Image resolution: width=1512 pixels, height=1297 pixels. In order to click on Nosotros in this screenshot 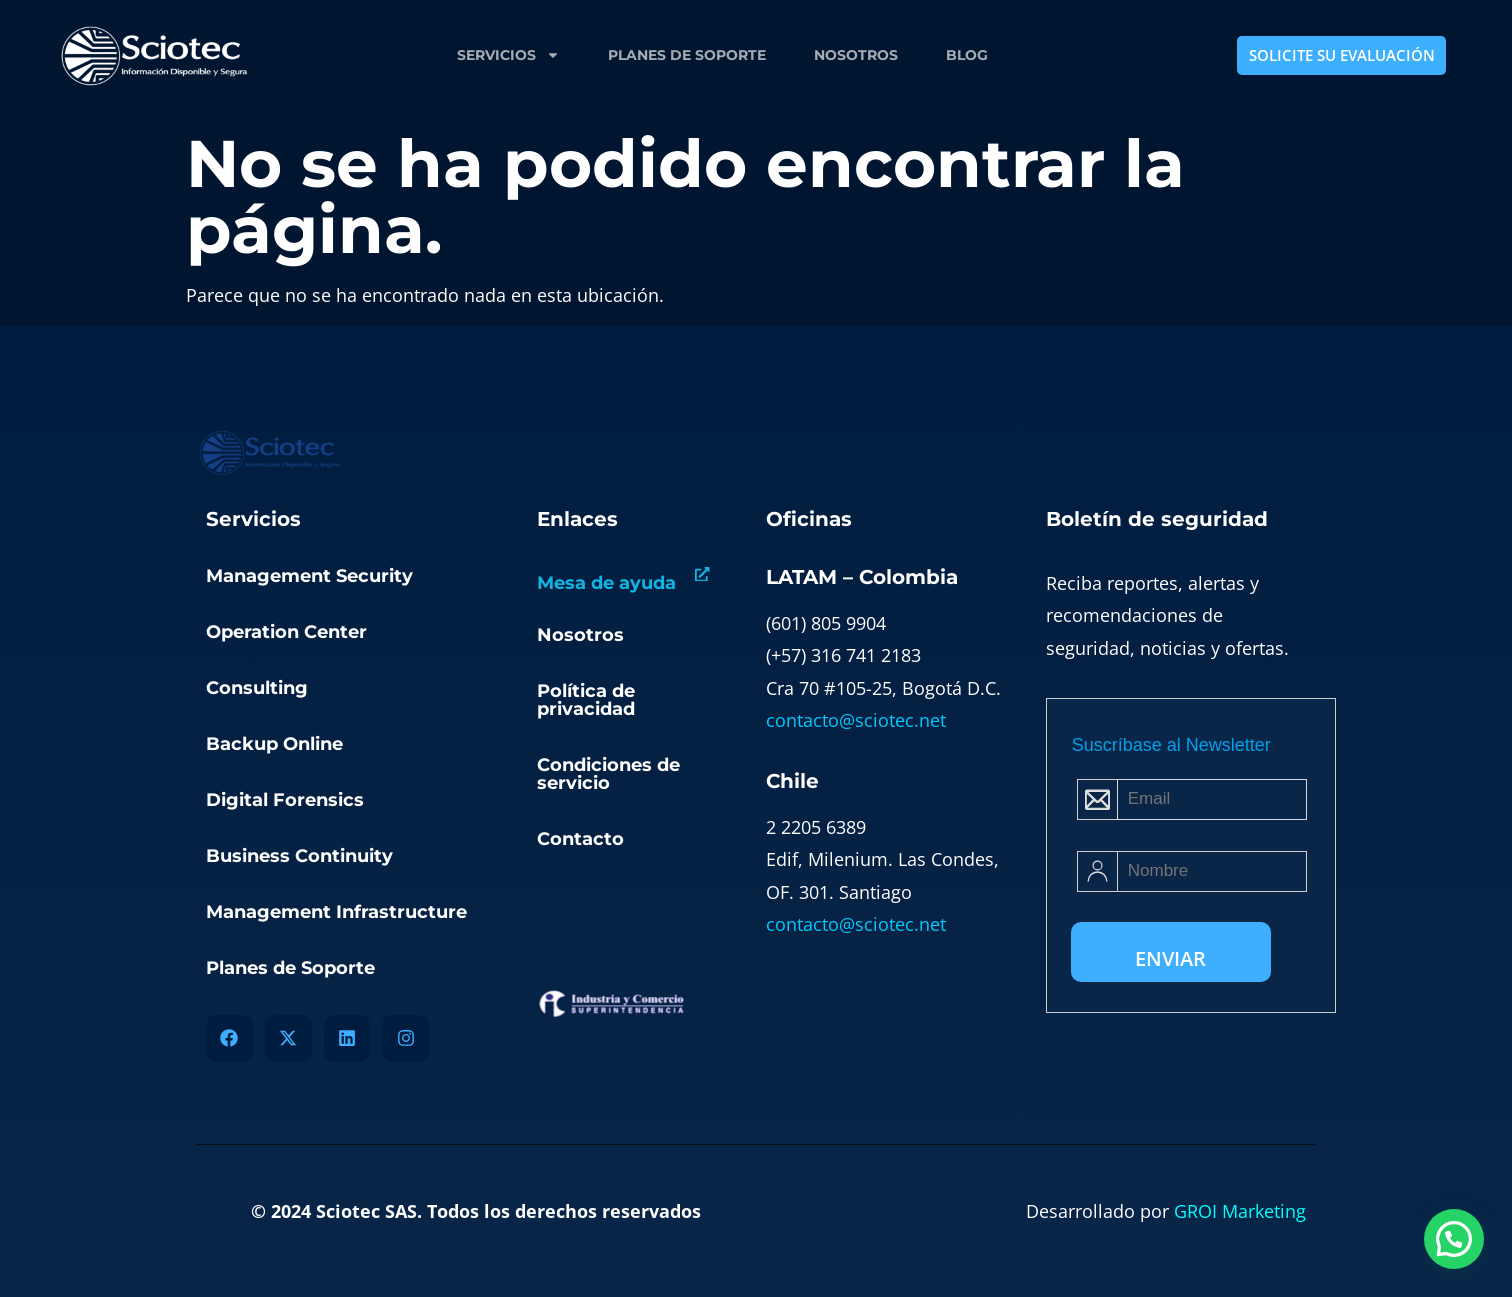, I will do `click(856, 55)`.